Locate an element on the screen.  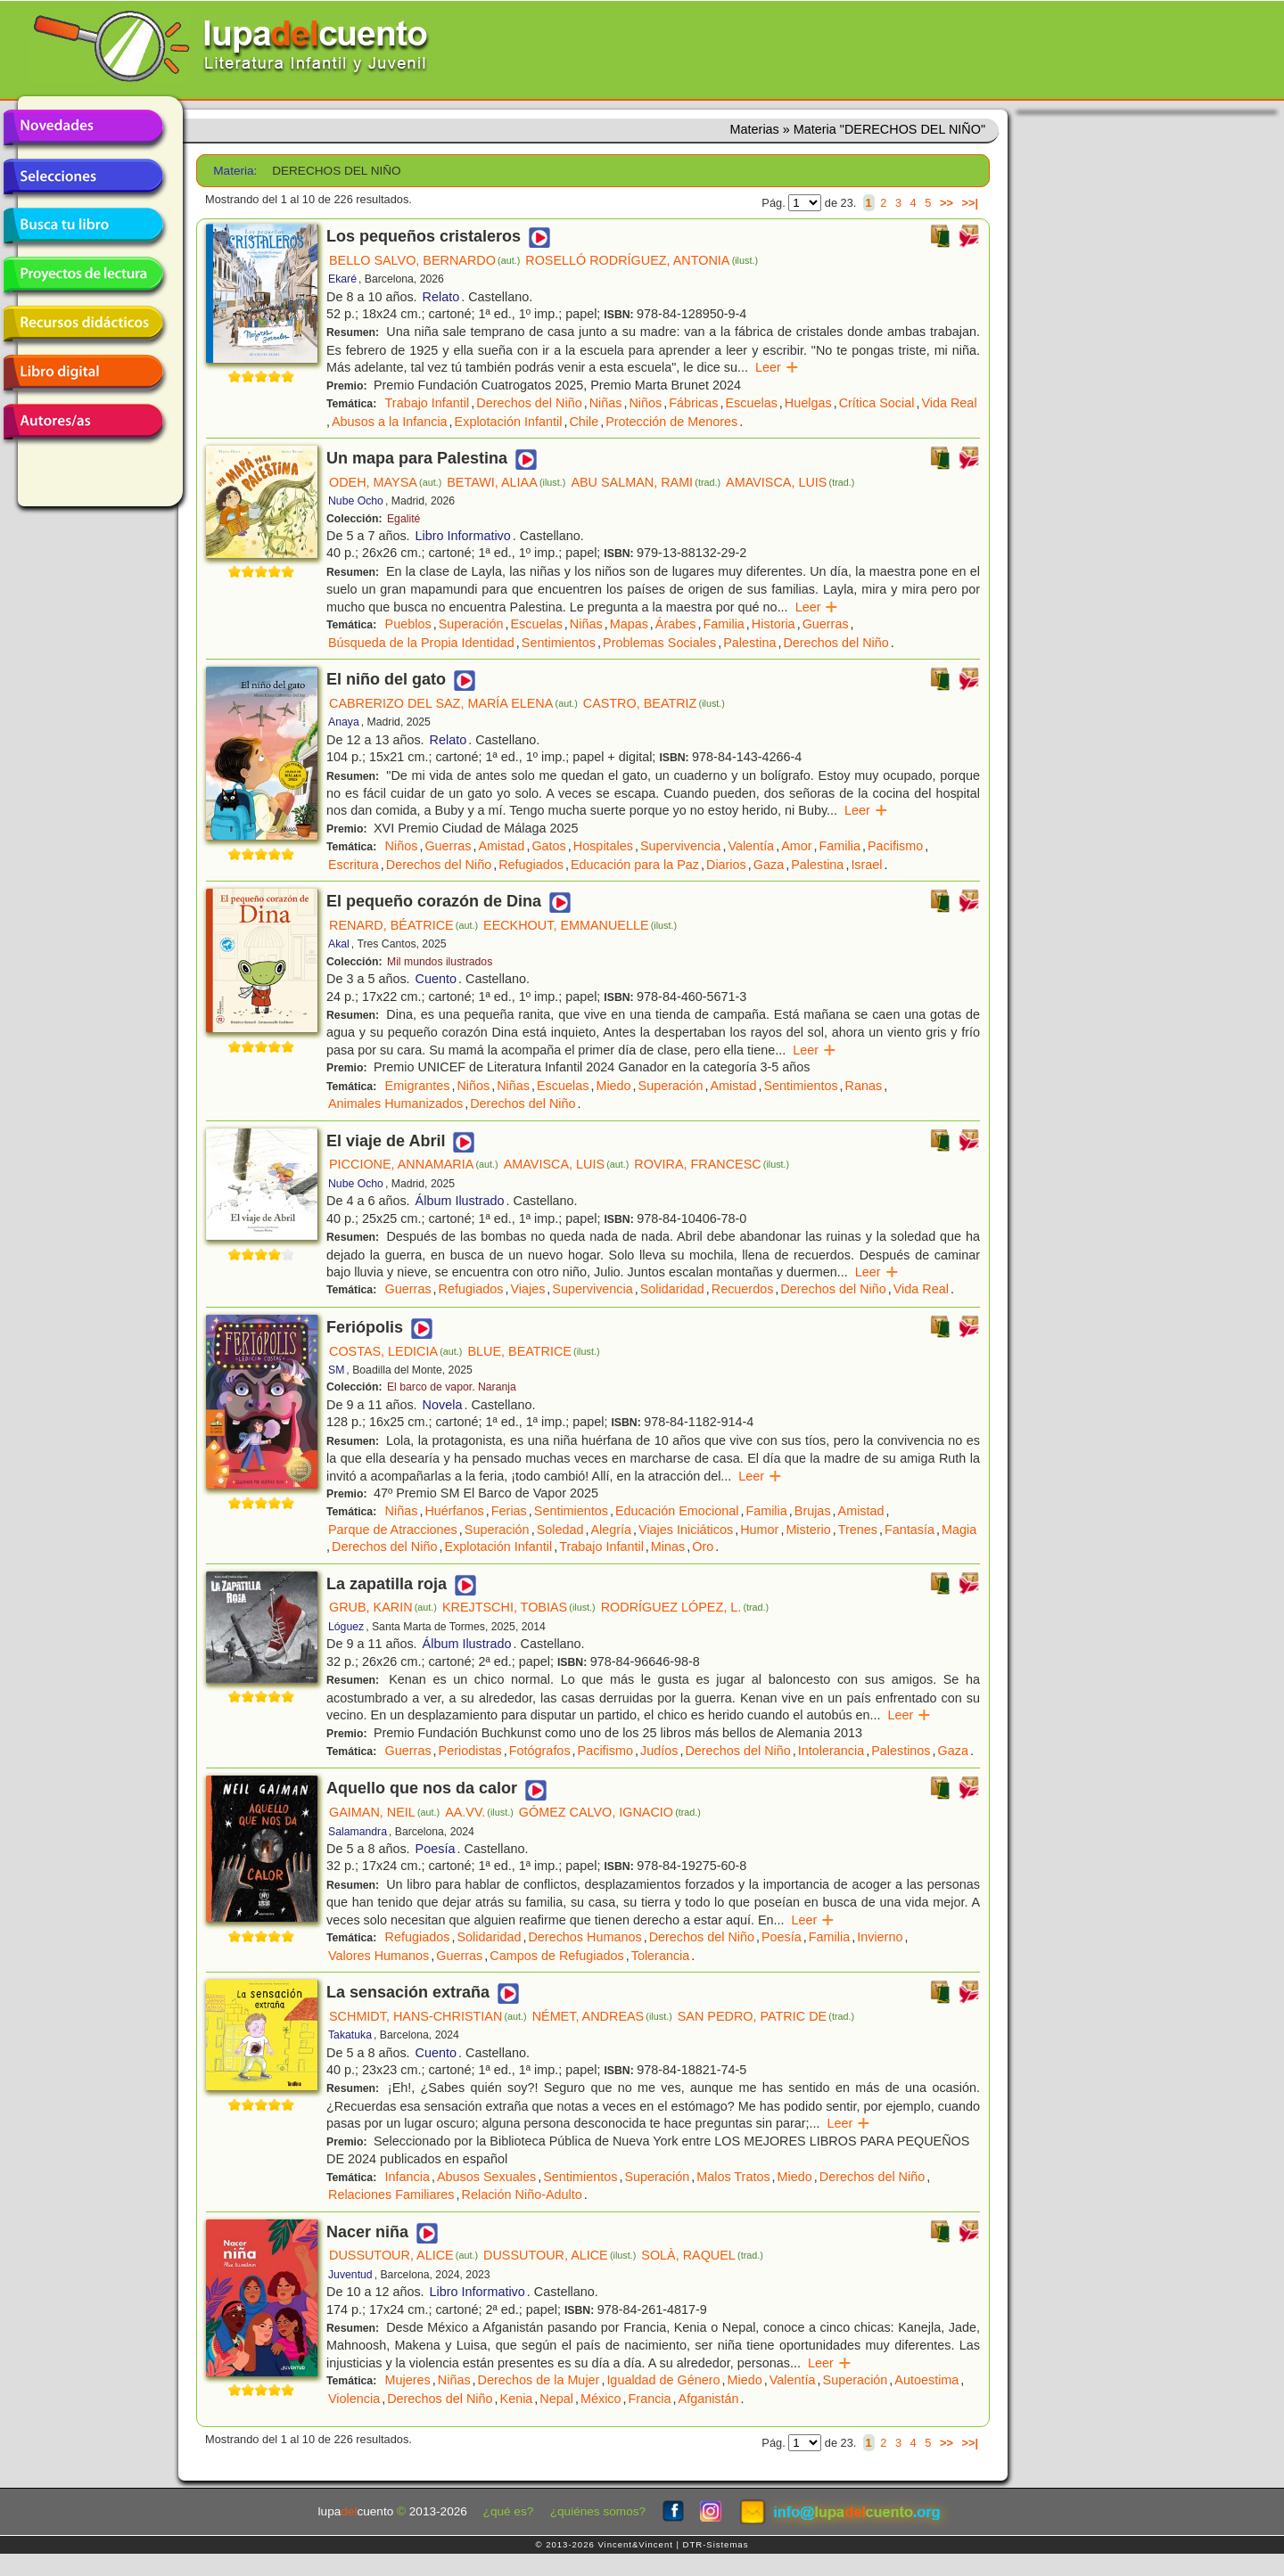
Misterio is located at coordinates (808, 1529).